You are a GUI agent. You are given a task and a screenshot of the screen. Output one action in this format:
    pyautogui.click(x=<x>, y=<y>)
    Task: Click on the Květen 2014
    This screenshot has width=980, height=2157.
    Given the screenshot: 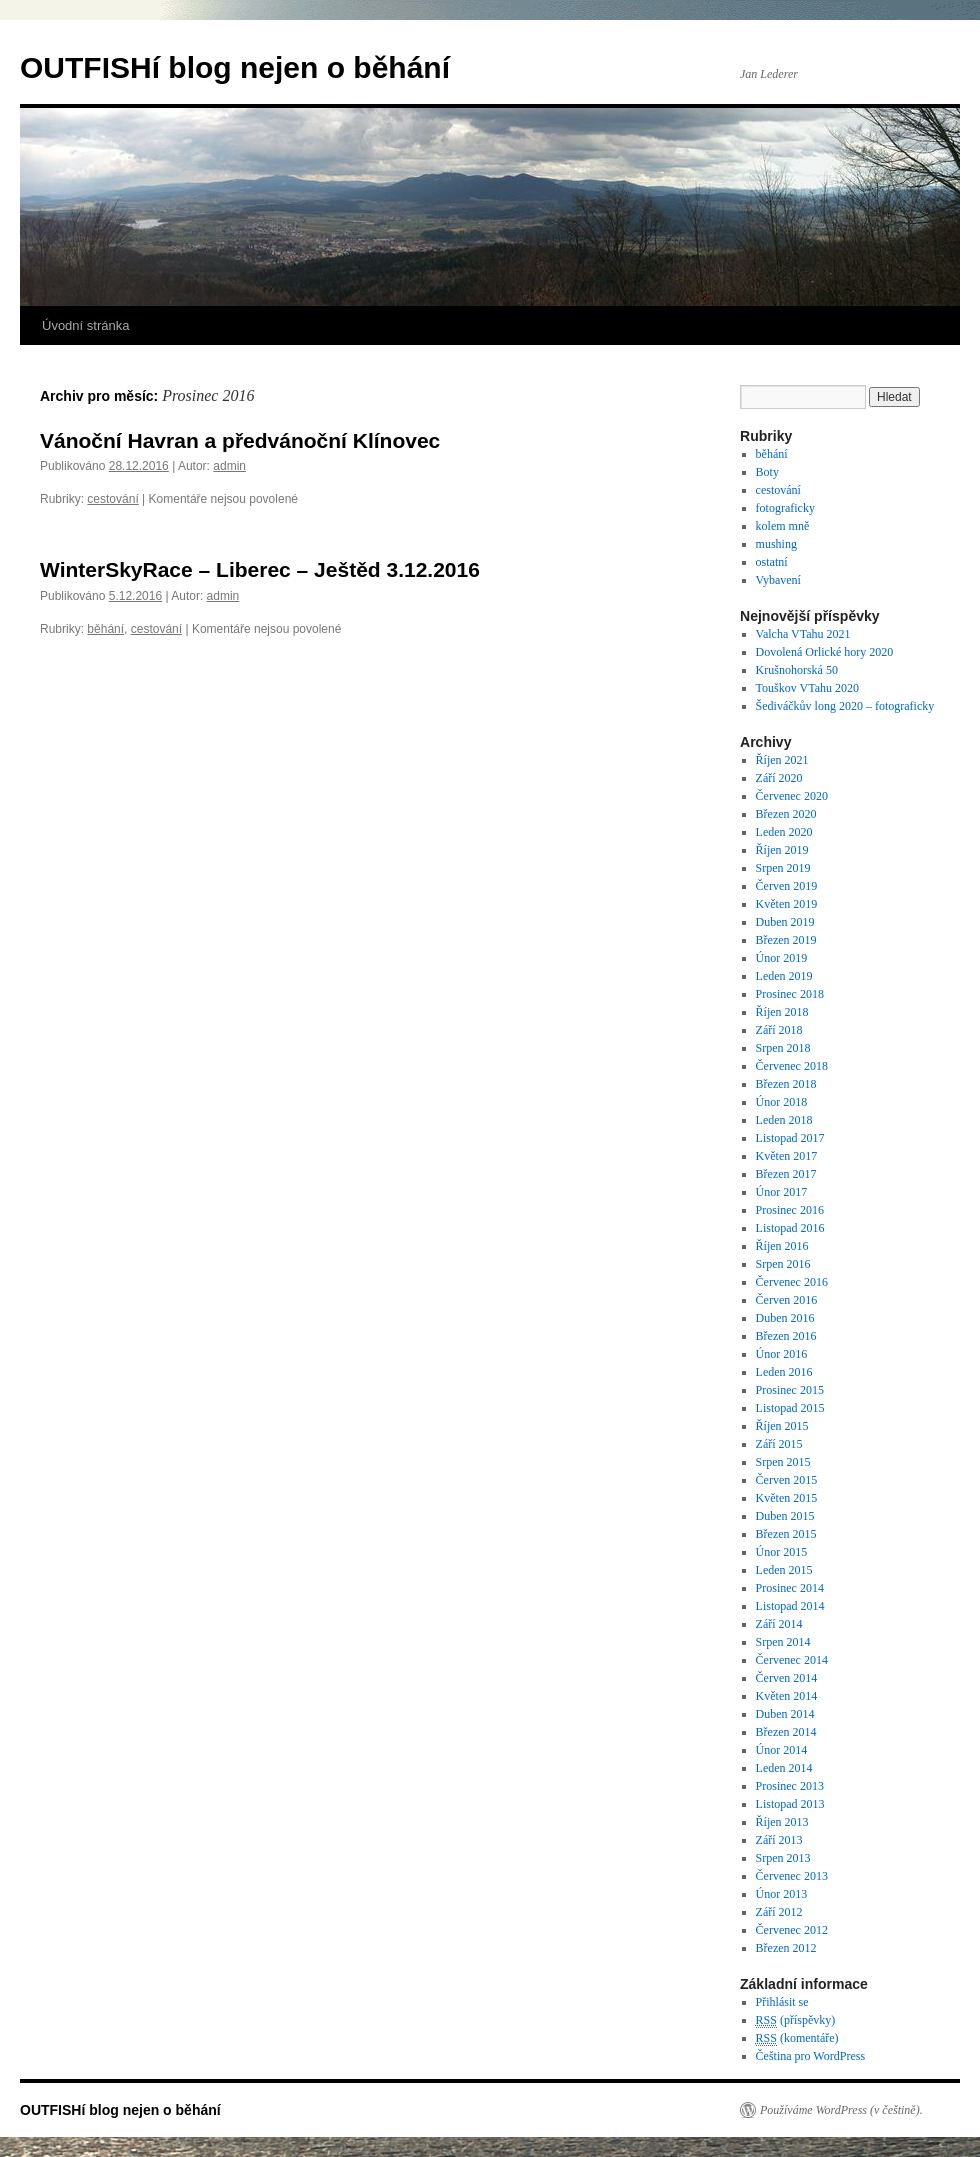 What is the action you would take?
    pyautogui.click(x=787, y=1696)
    